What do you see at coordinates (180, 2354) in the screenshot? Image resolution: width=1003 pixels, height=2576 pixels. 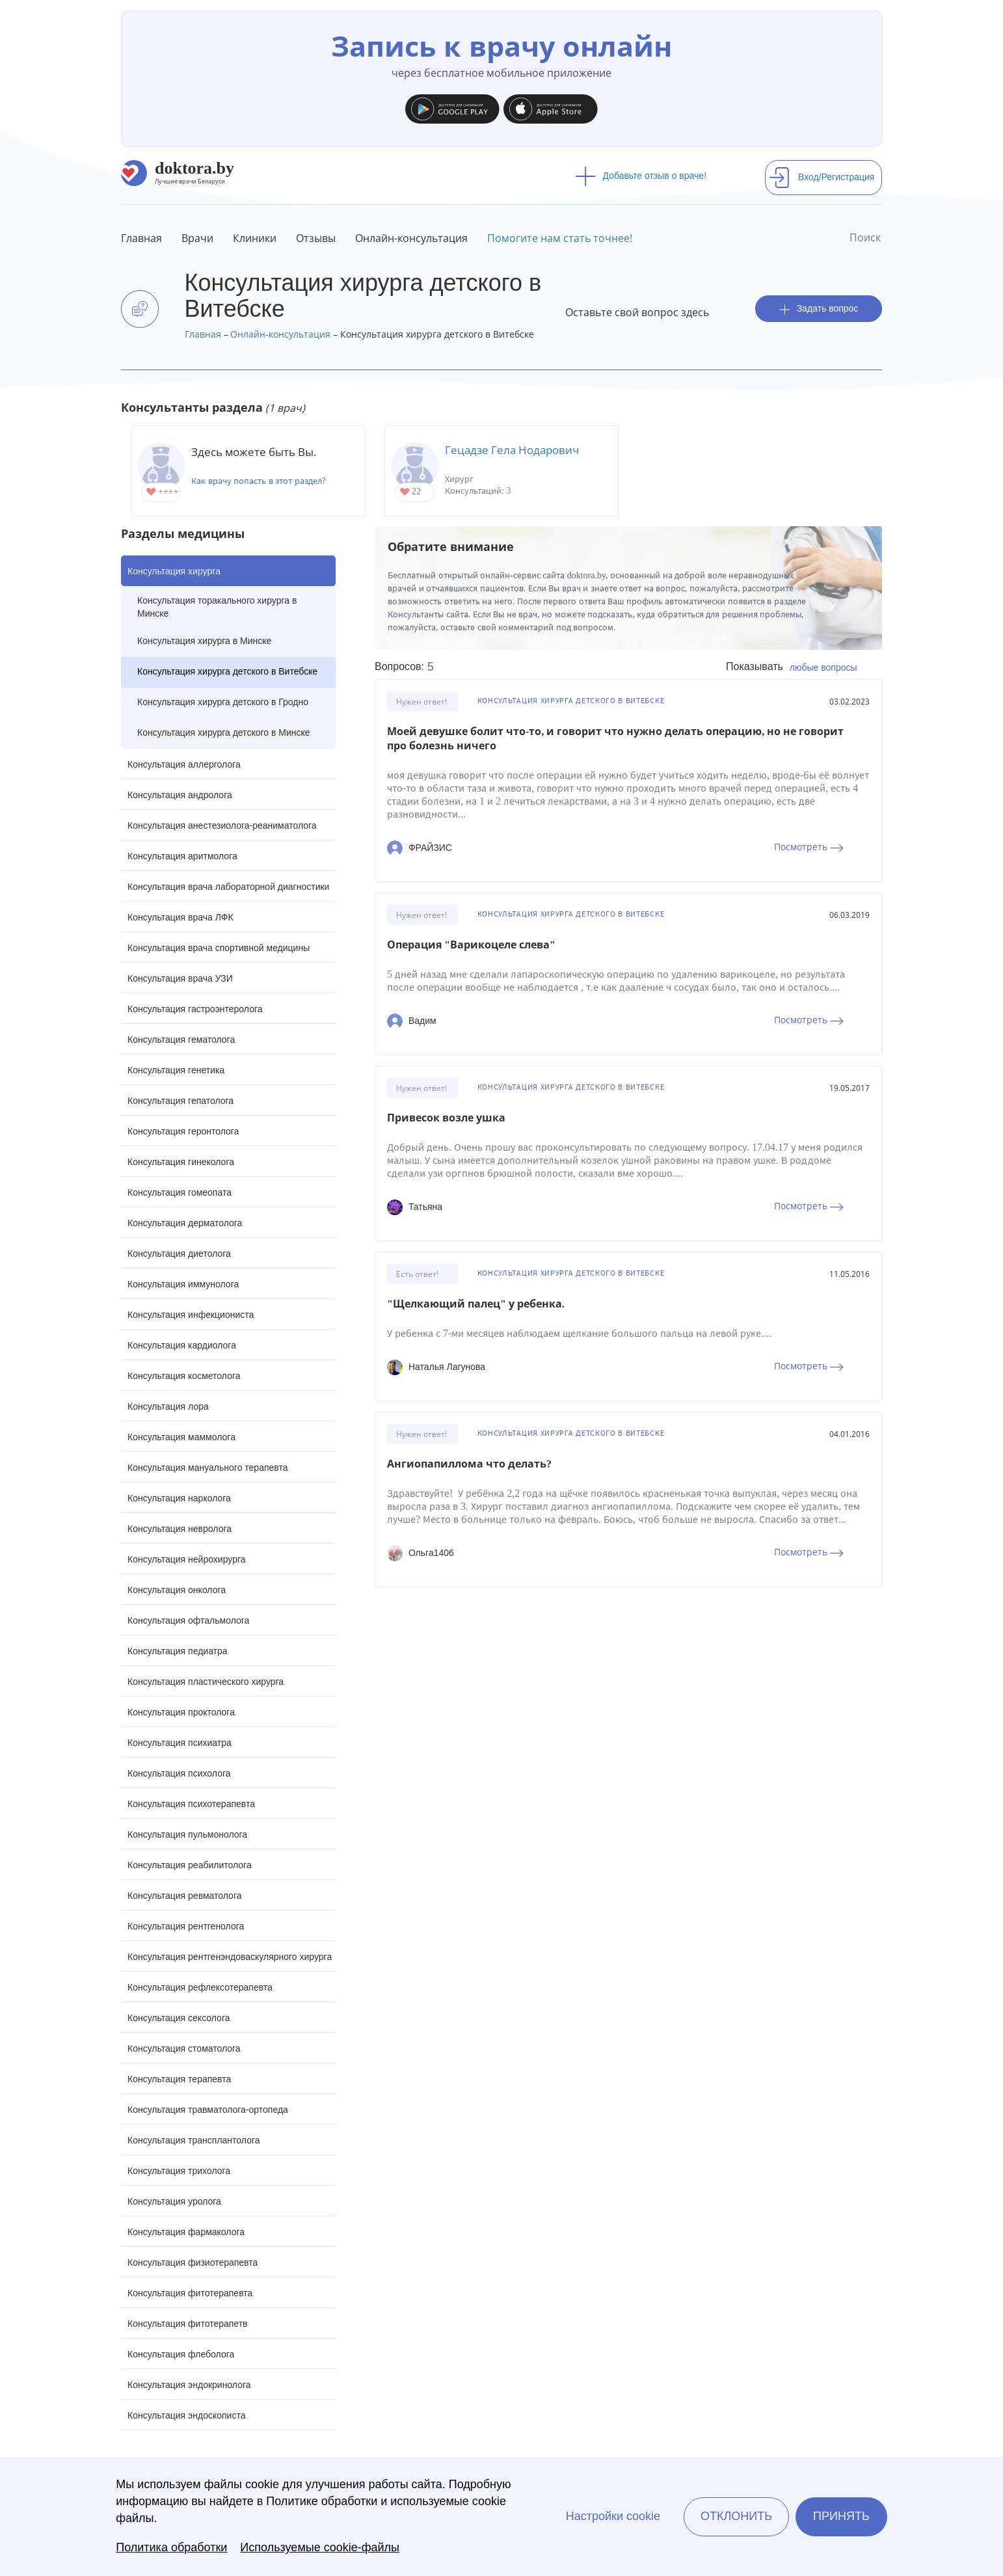 I see `Консультация флеболога` at bounding box center [180, 2354].